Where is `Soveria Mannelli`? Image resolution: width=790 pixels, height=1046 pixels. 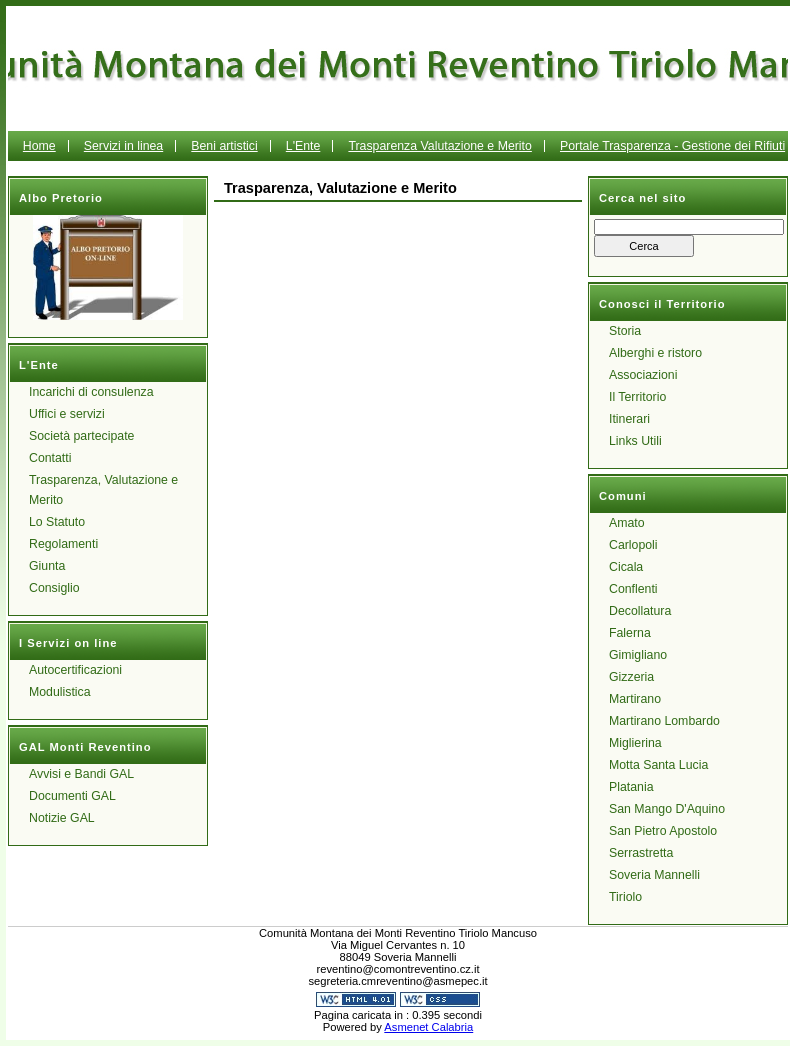 Soveria Mannelli is located at coordinates (654, 875).